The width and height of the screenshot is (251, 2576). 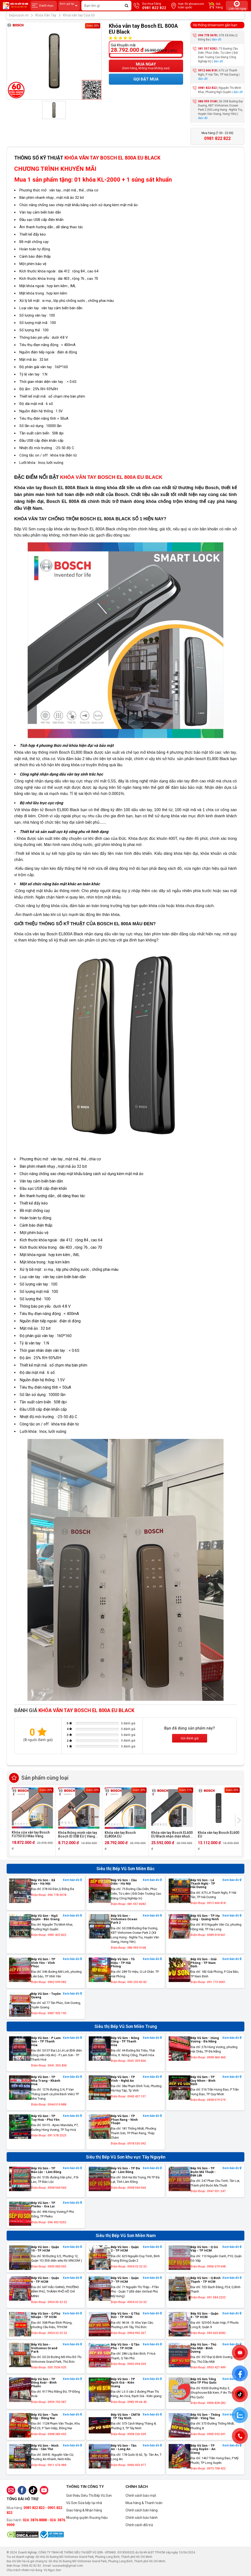 What do you see at coordinates (69, 5) in the screenshot?
I see `Xem giá tại:` at bounding box center [69, 5].